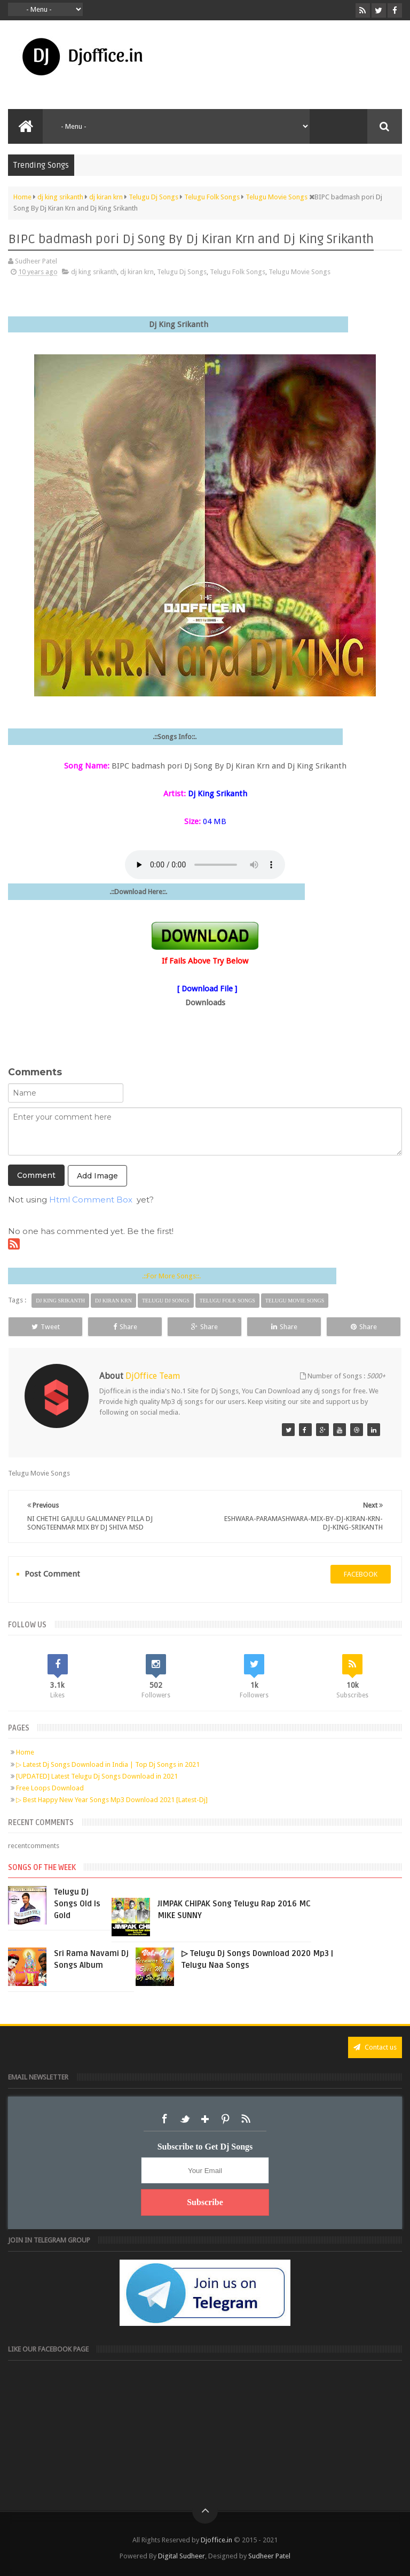 This screenshot has width=410, height=2576. What do you see at coordinates (299, 272) in the screenshot?
I see `Telugu Movie Songs` at bounding box center [299, 272].